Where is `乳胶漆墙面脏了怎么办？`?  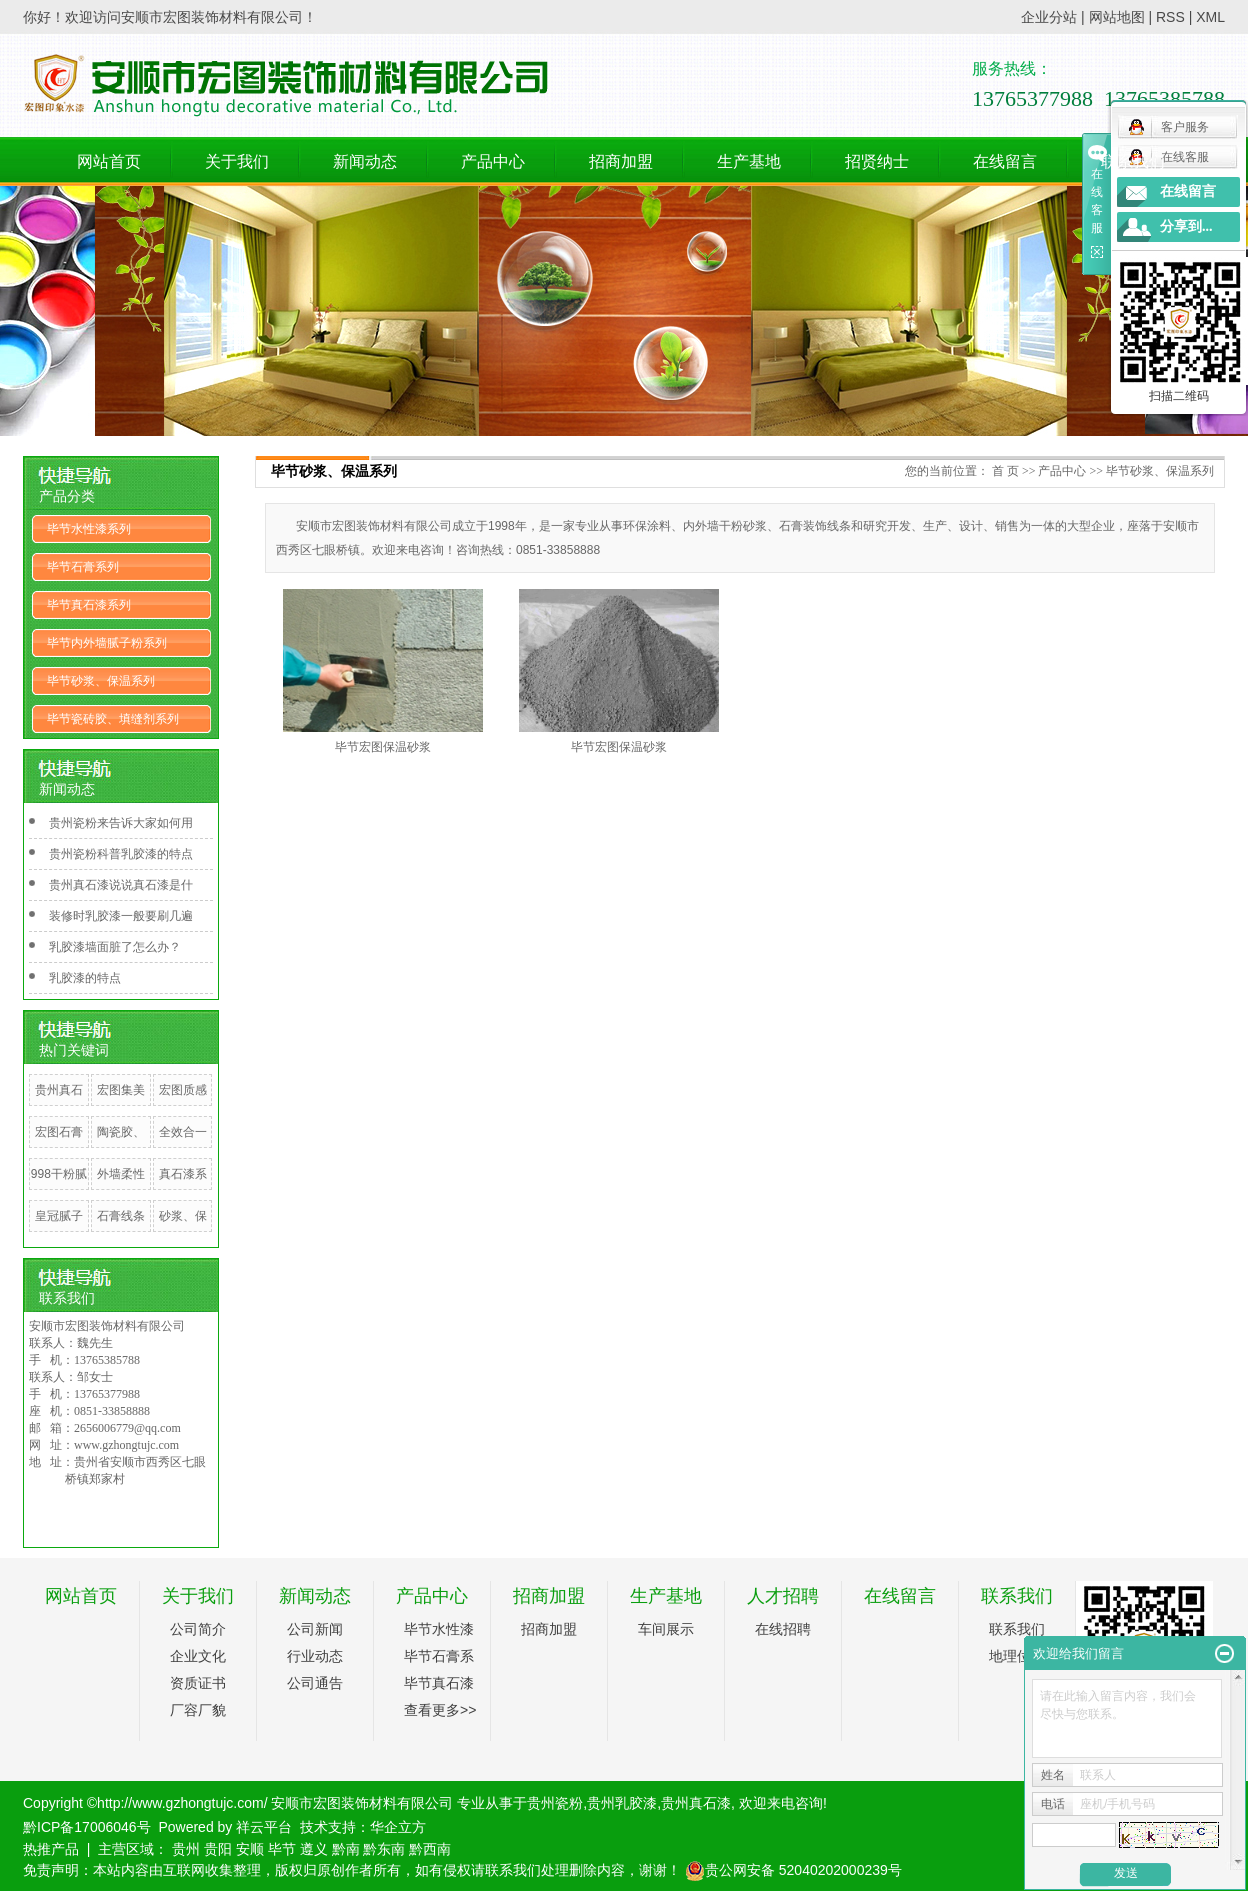
乳胶漆墙面脏了怎么办？ is located at coordinates (115, 947).